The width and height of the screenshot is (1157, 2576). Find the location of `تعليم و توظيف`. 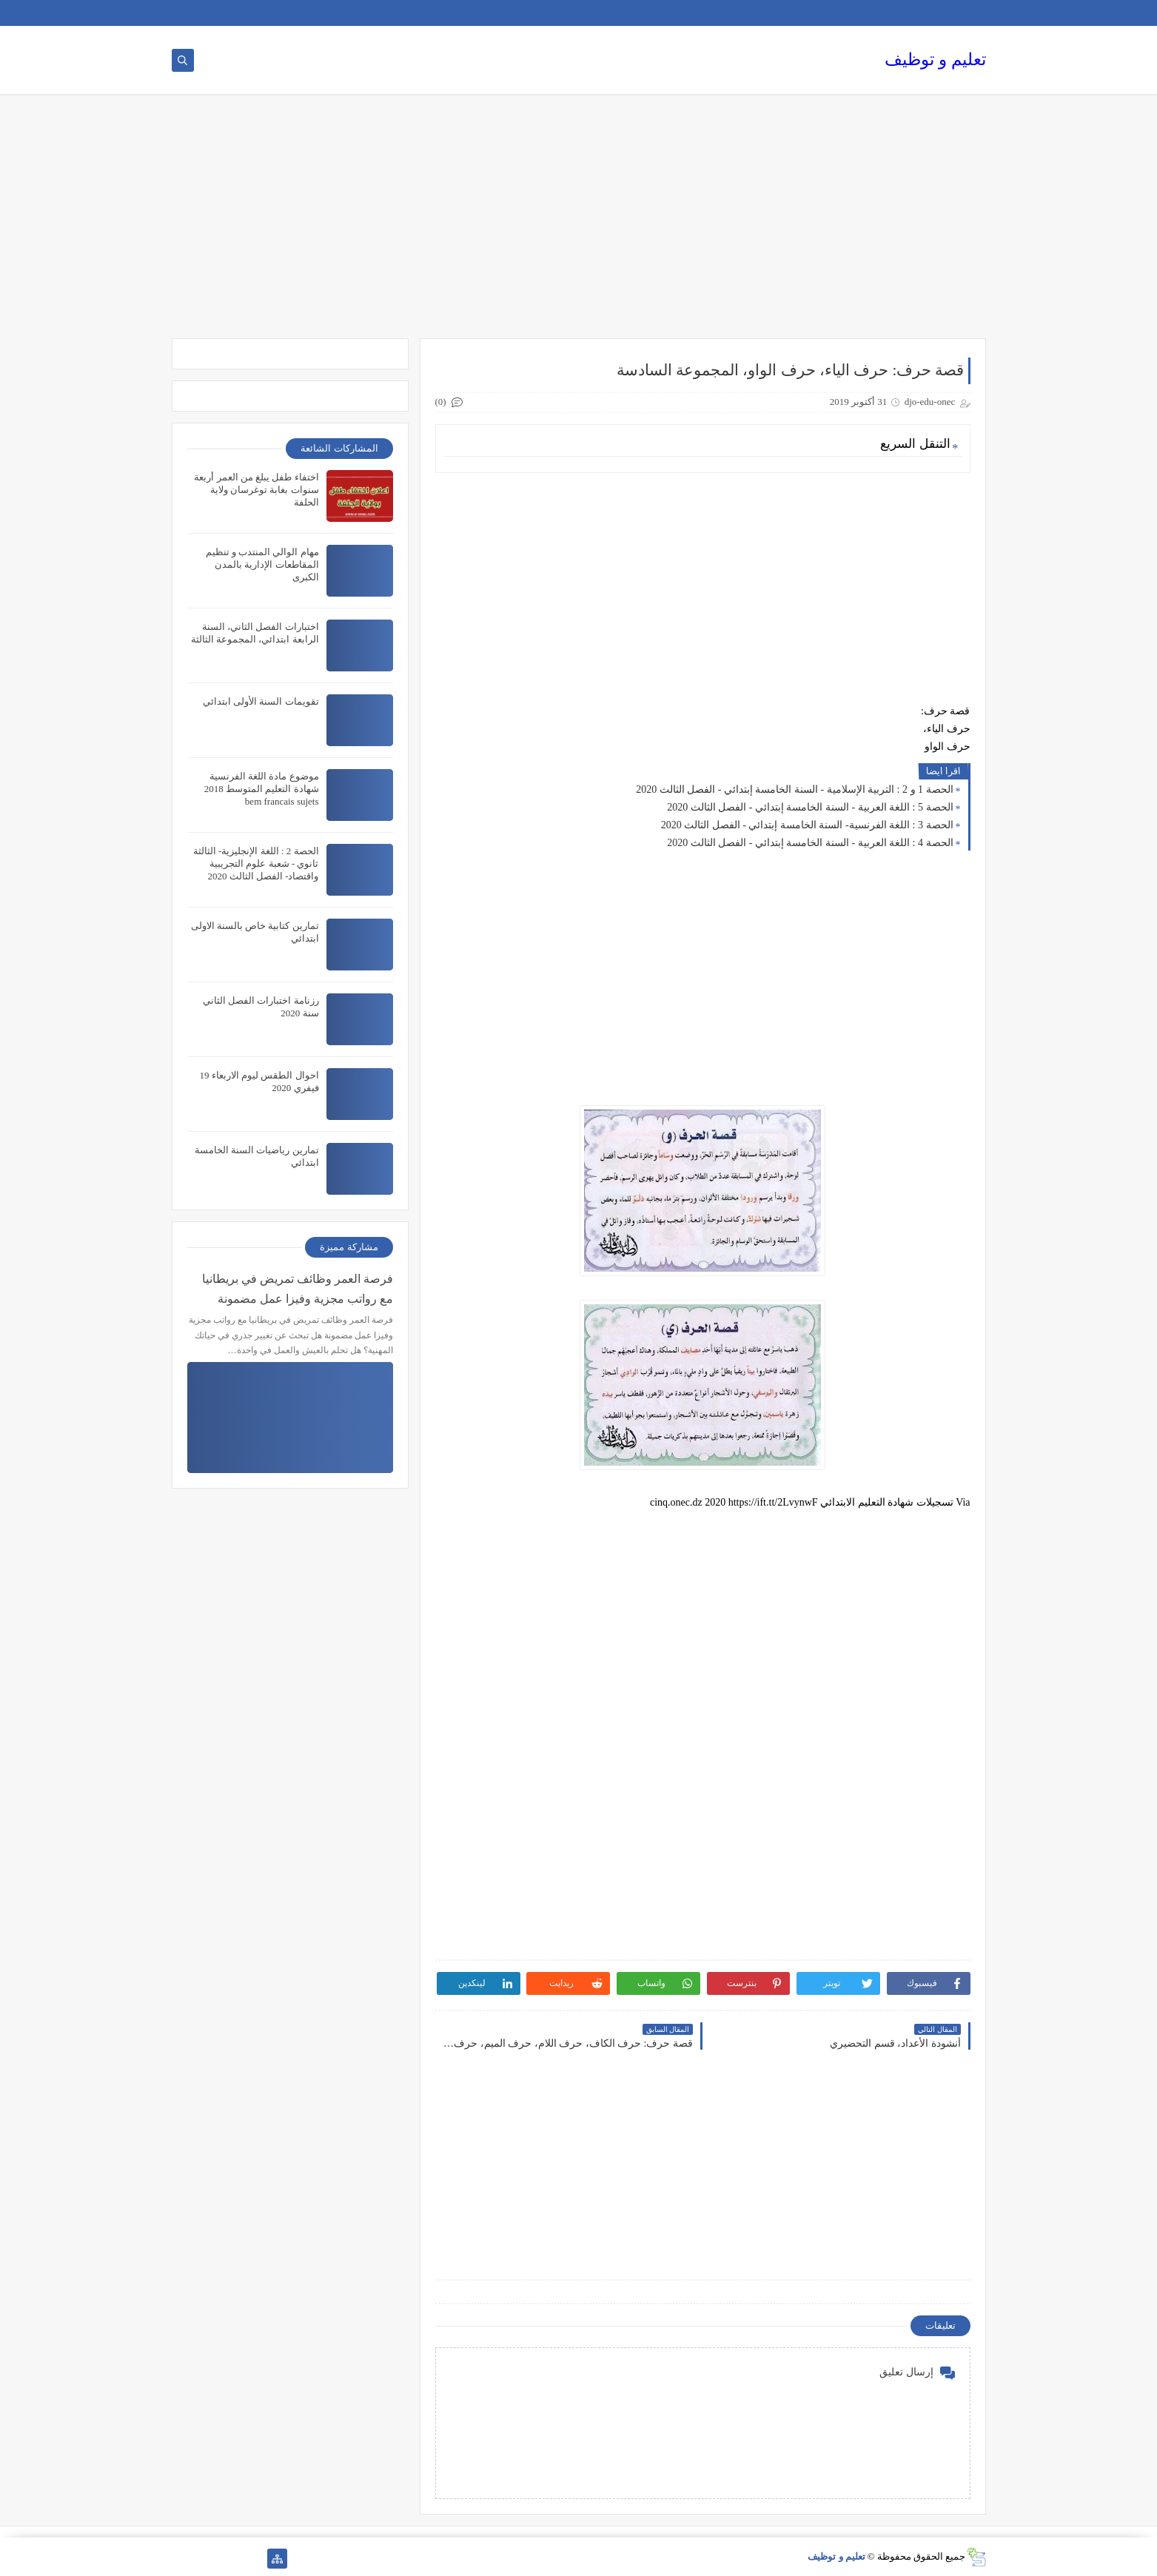

تعليم و توظيف is located at coordinates (935, 59).